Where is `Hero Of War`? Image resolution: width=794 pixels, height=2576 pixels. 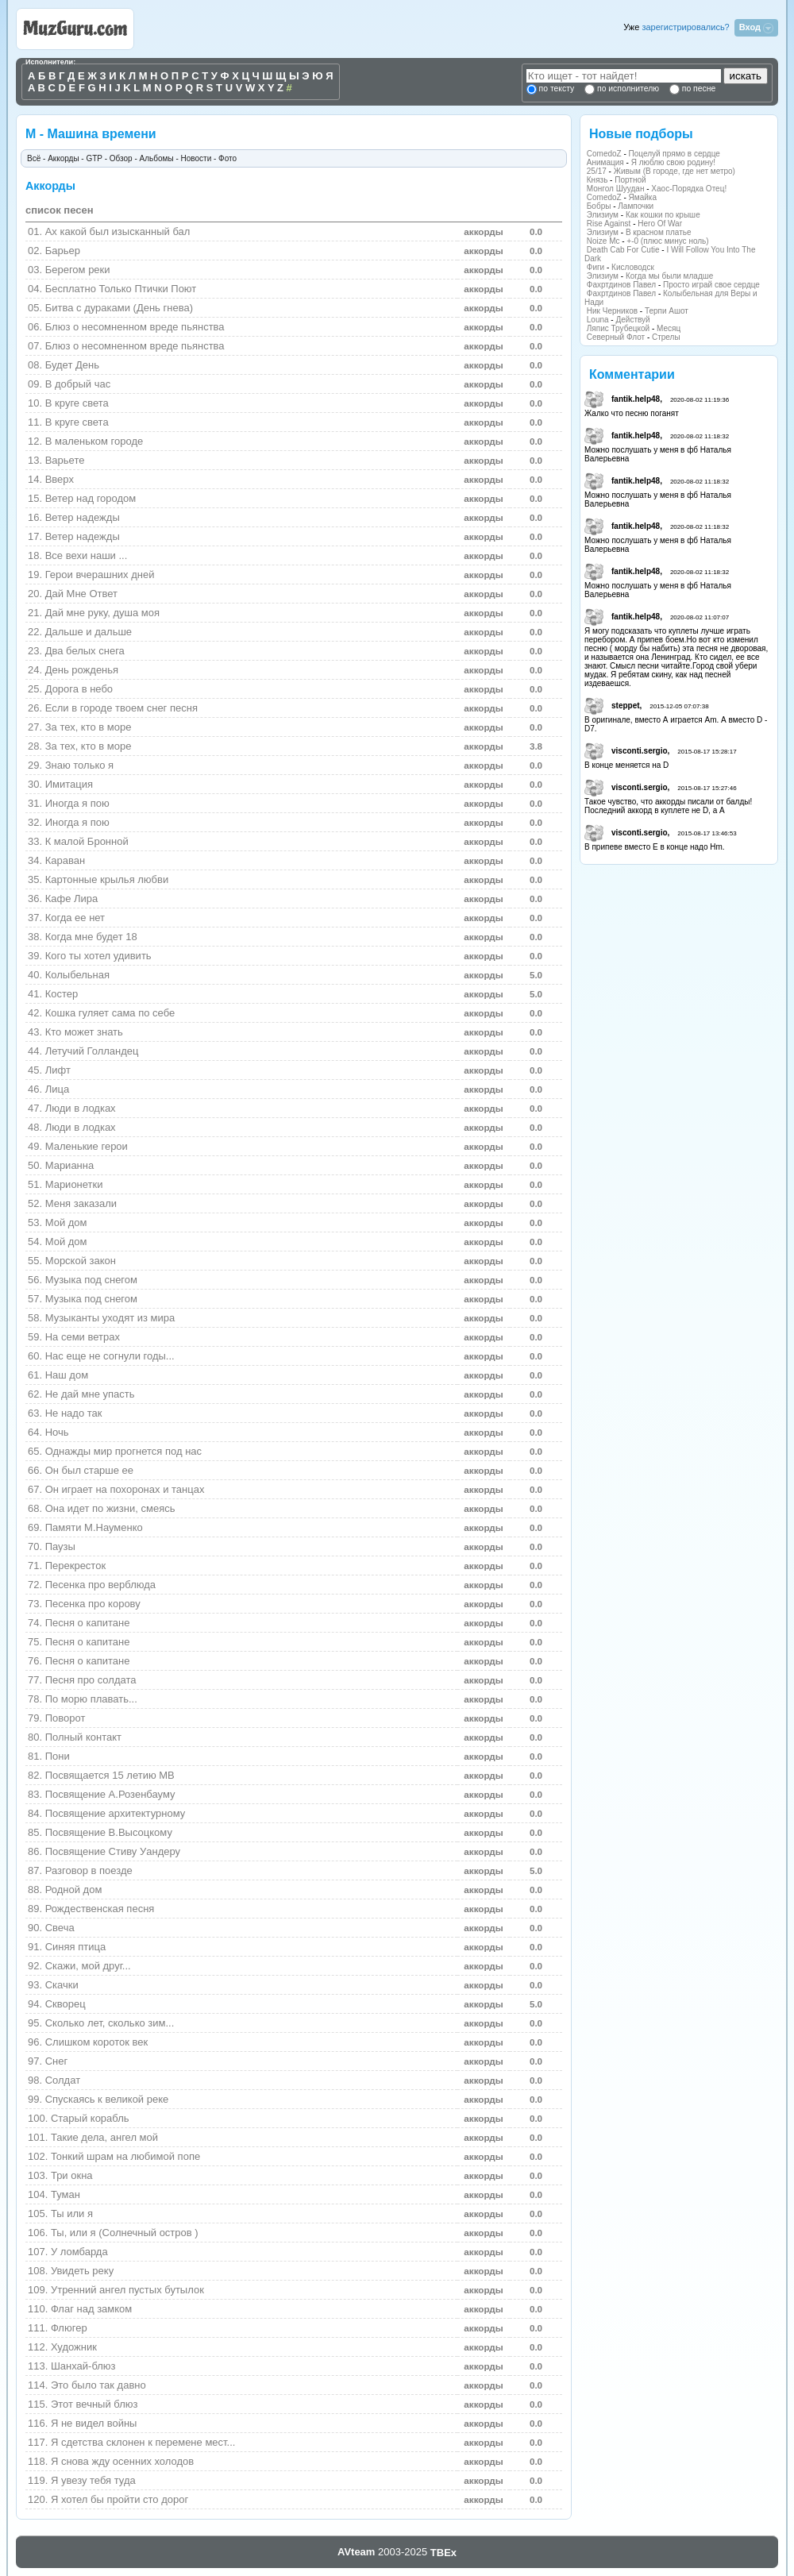 Hero Of War is located at coordinates (660, 223).